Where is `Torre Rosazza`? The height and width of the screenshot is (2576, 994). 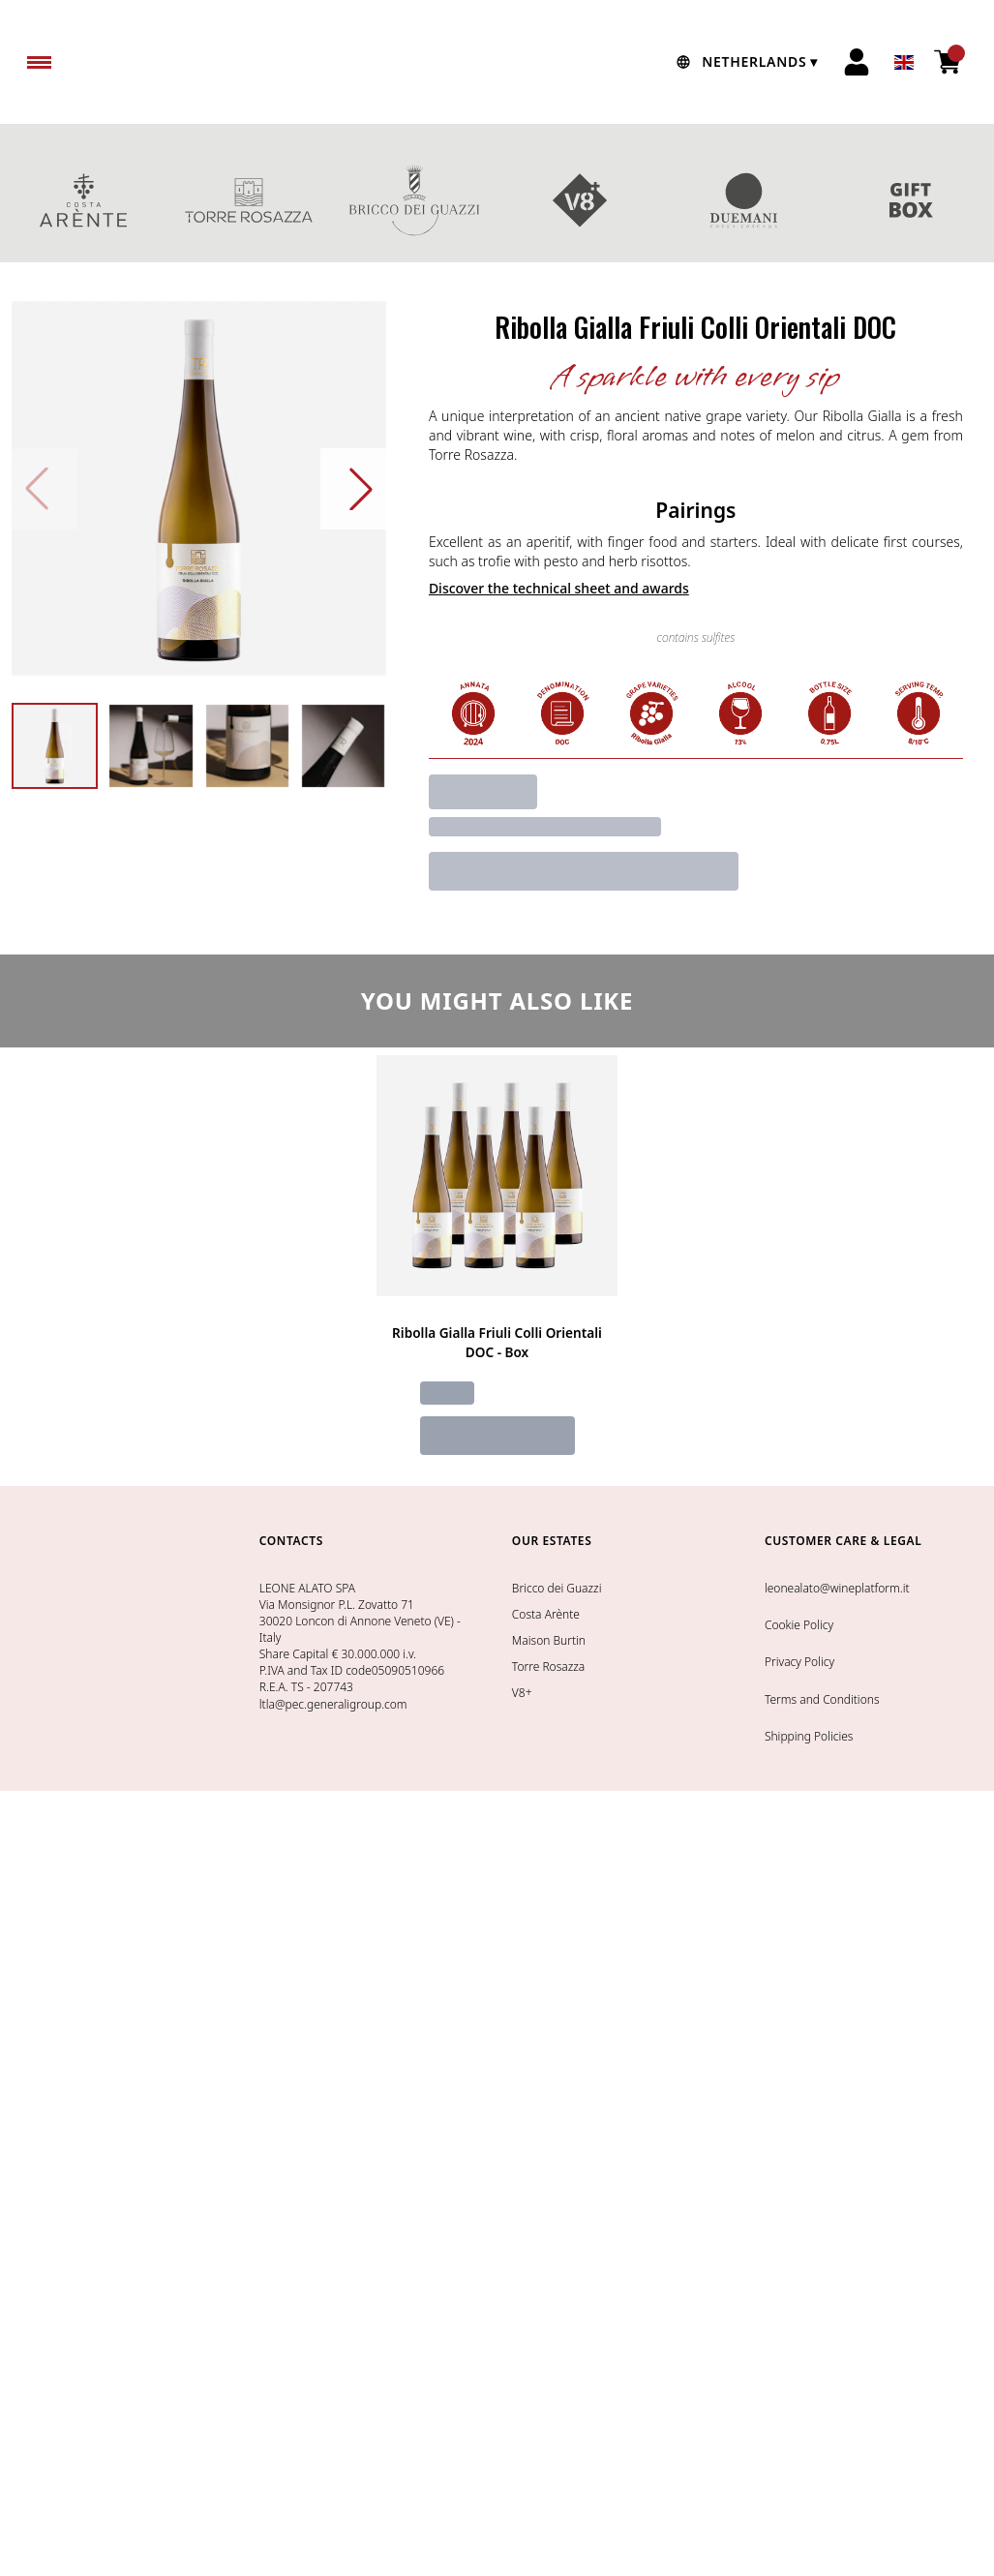 Torre Rosazza is located at coordinates (548, 1666).